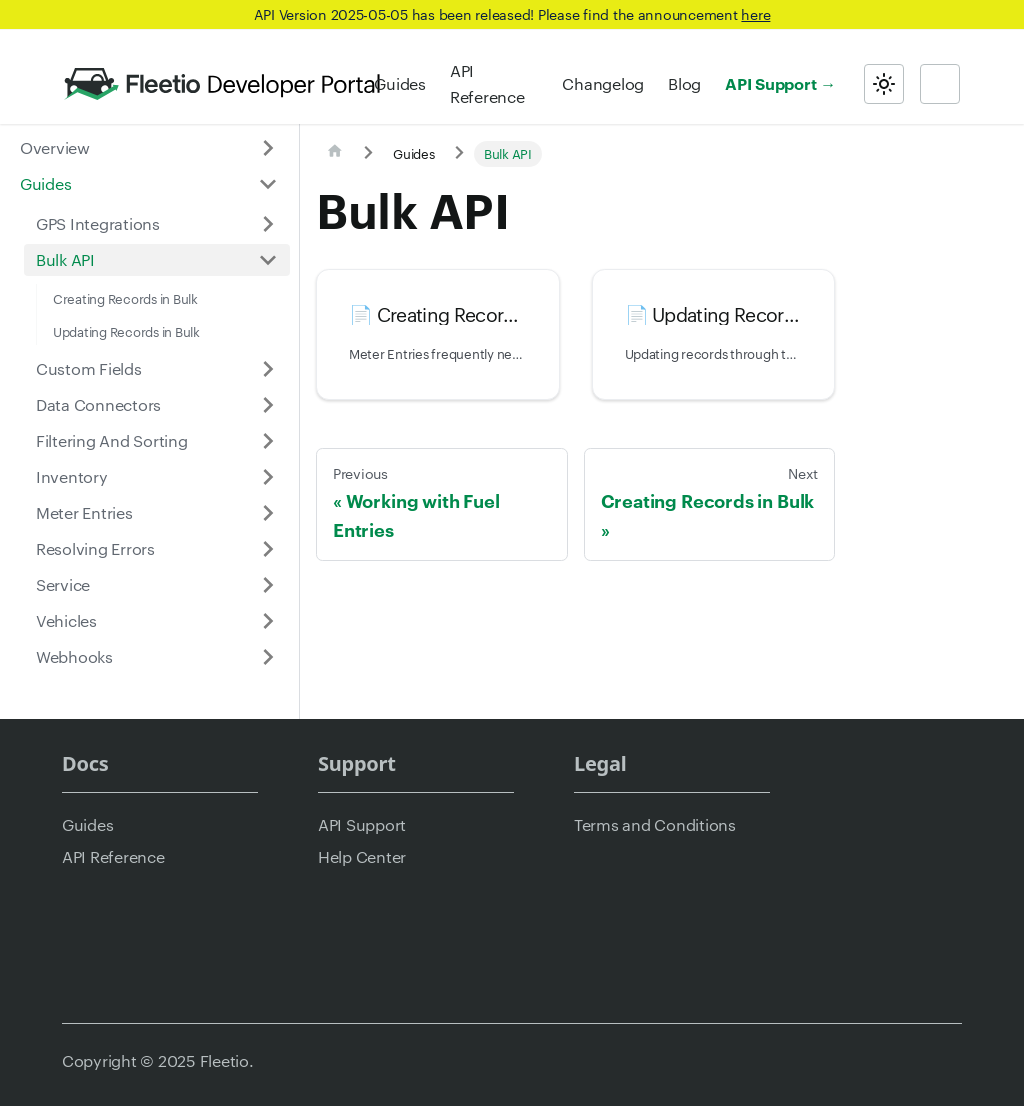  What do you see at coordinates (268, 369) in the screenshot?
I see `[Expand sidebar category 'Custom Fields']` at bounding box center [268, 369].